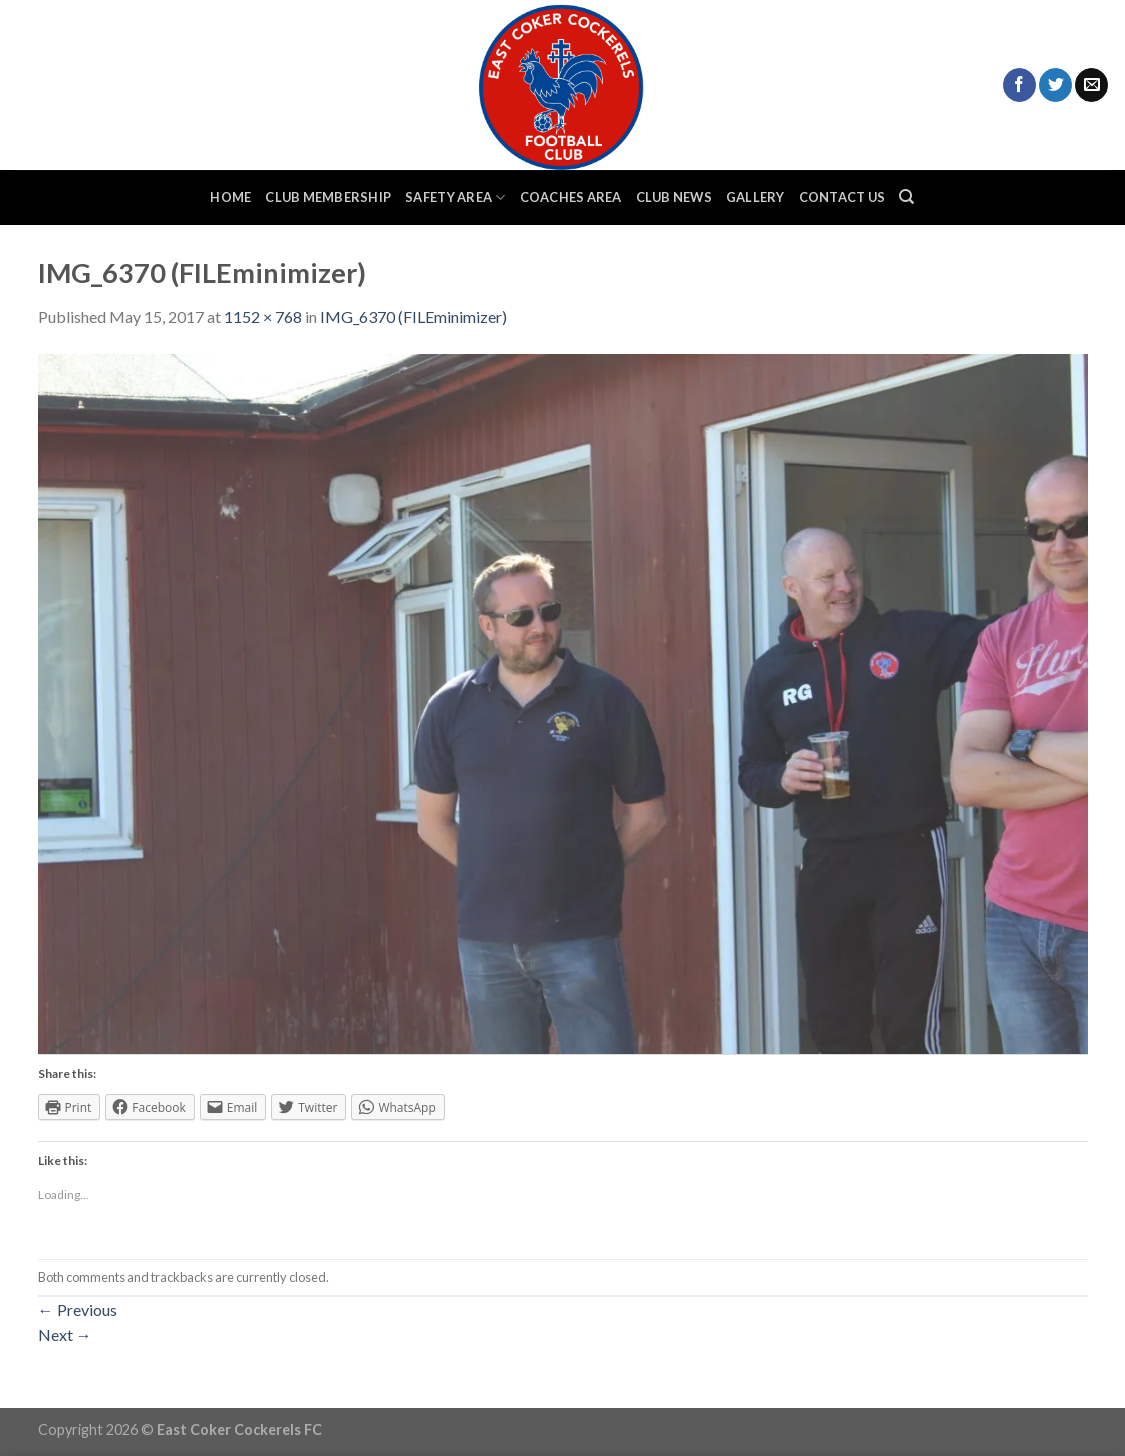 This screenshot has width=1125, height=1456. What do you see at coordinates (328, 197) in the screenshot?
I see `Club Membership` at bounding box center [328, 197].